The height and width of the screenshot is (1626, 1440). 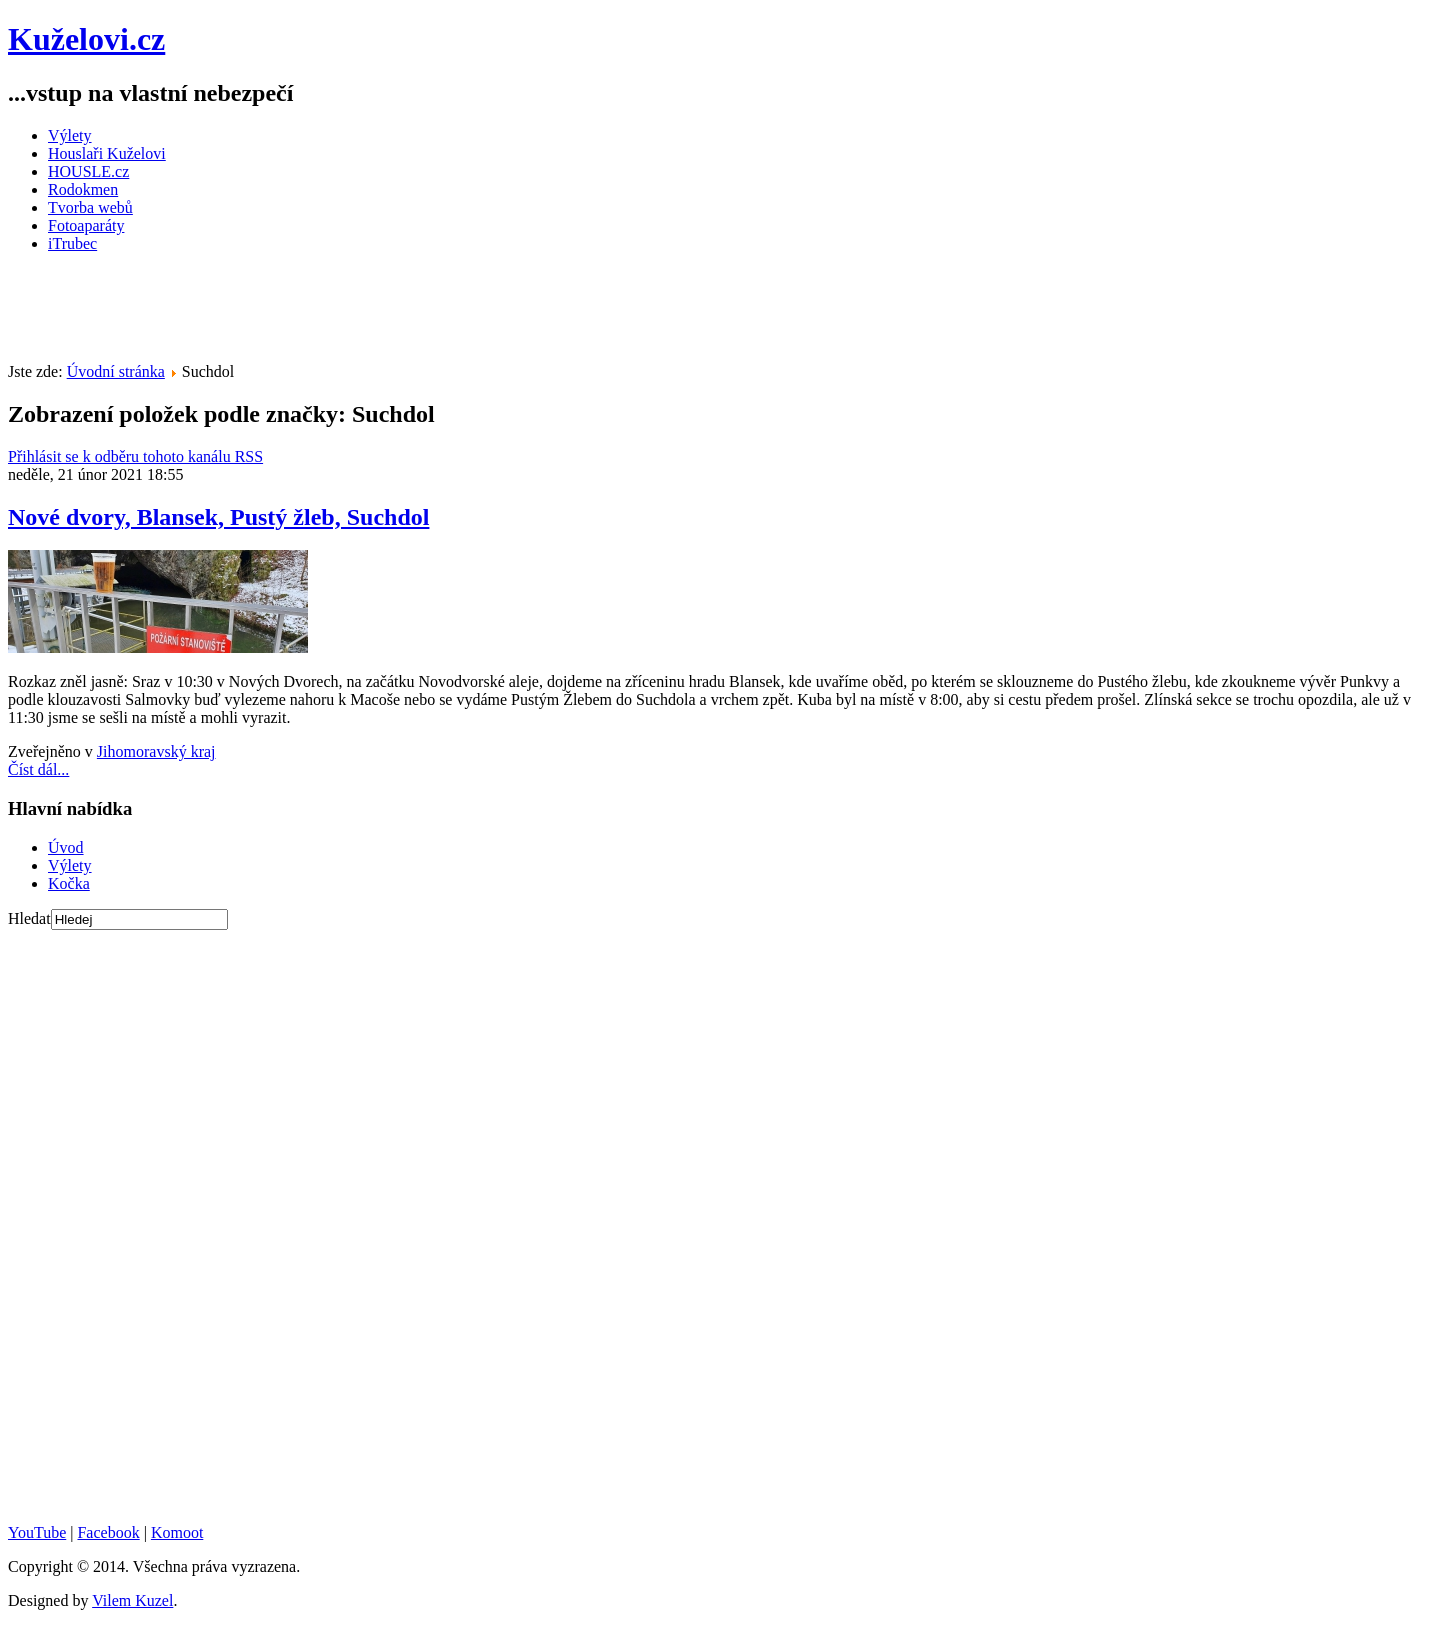 What do you see at coordinates (70, 135) in the screenshot?
I see `Výlety` at bounding box center [70, 135].